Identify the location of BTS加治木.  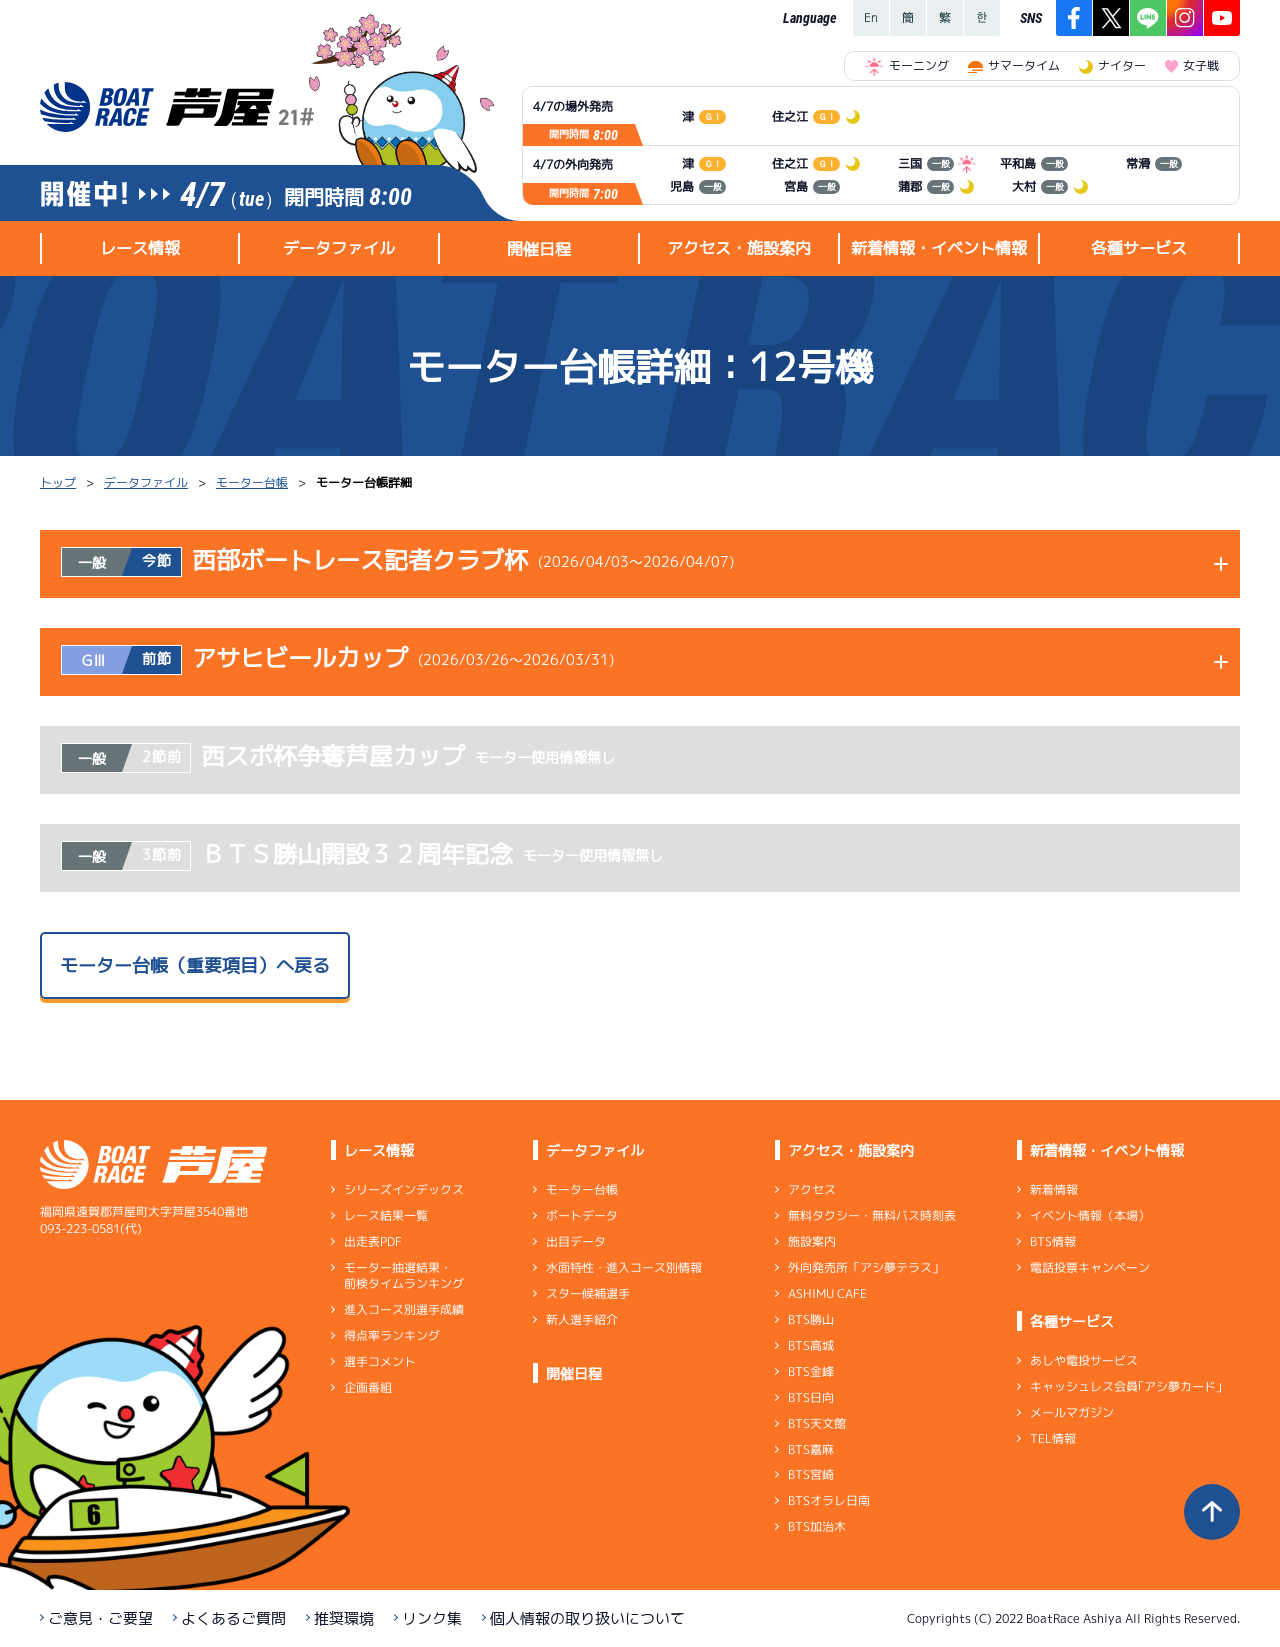
(817, 1526).